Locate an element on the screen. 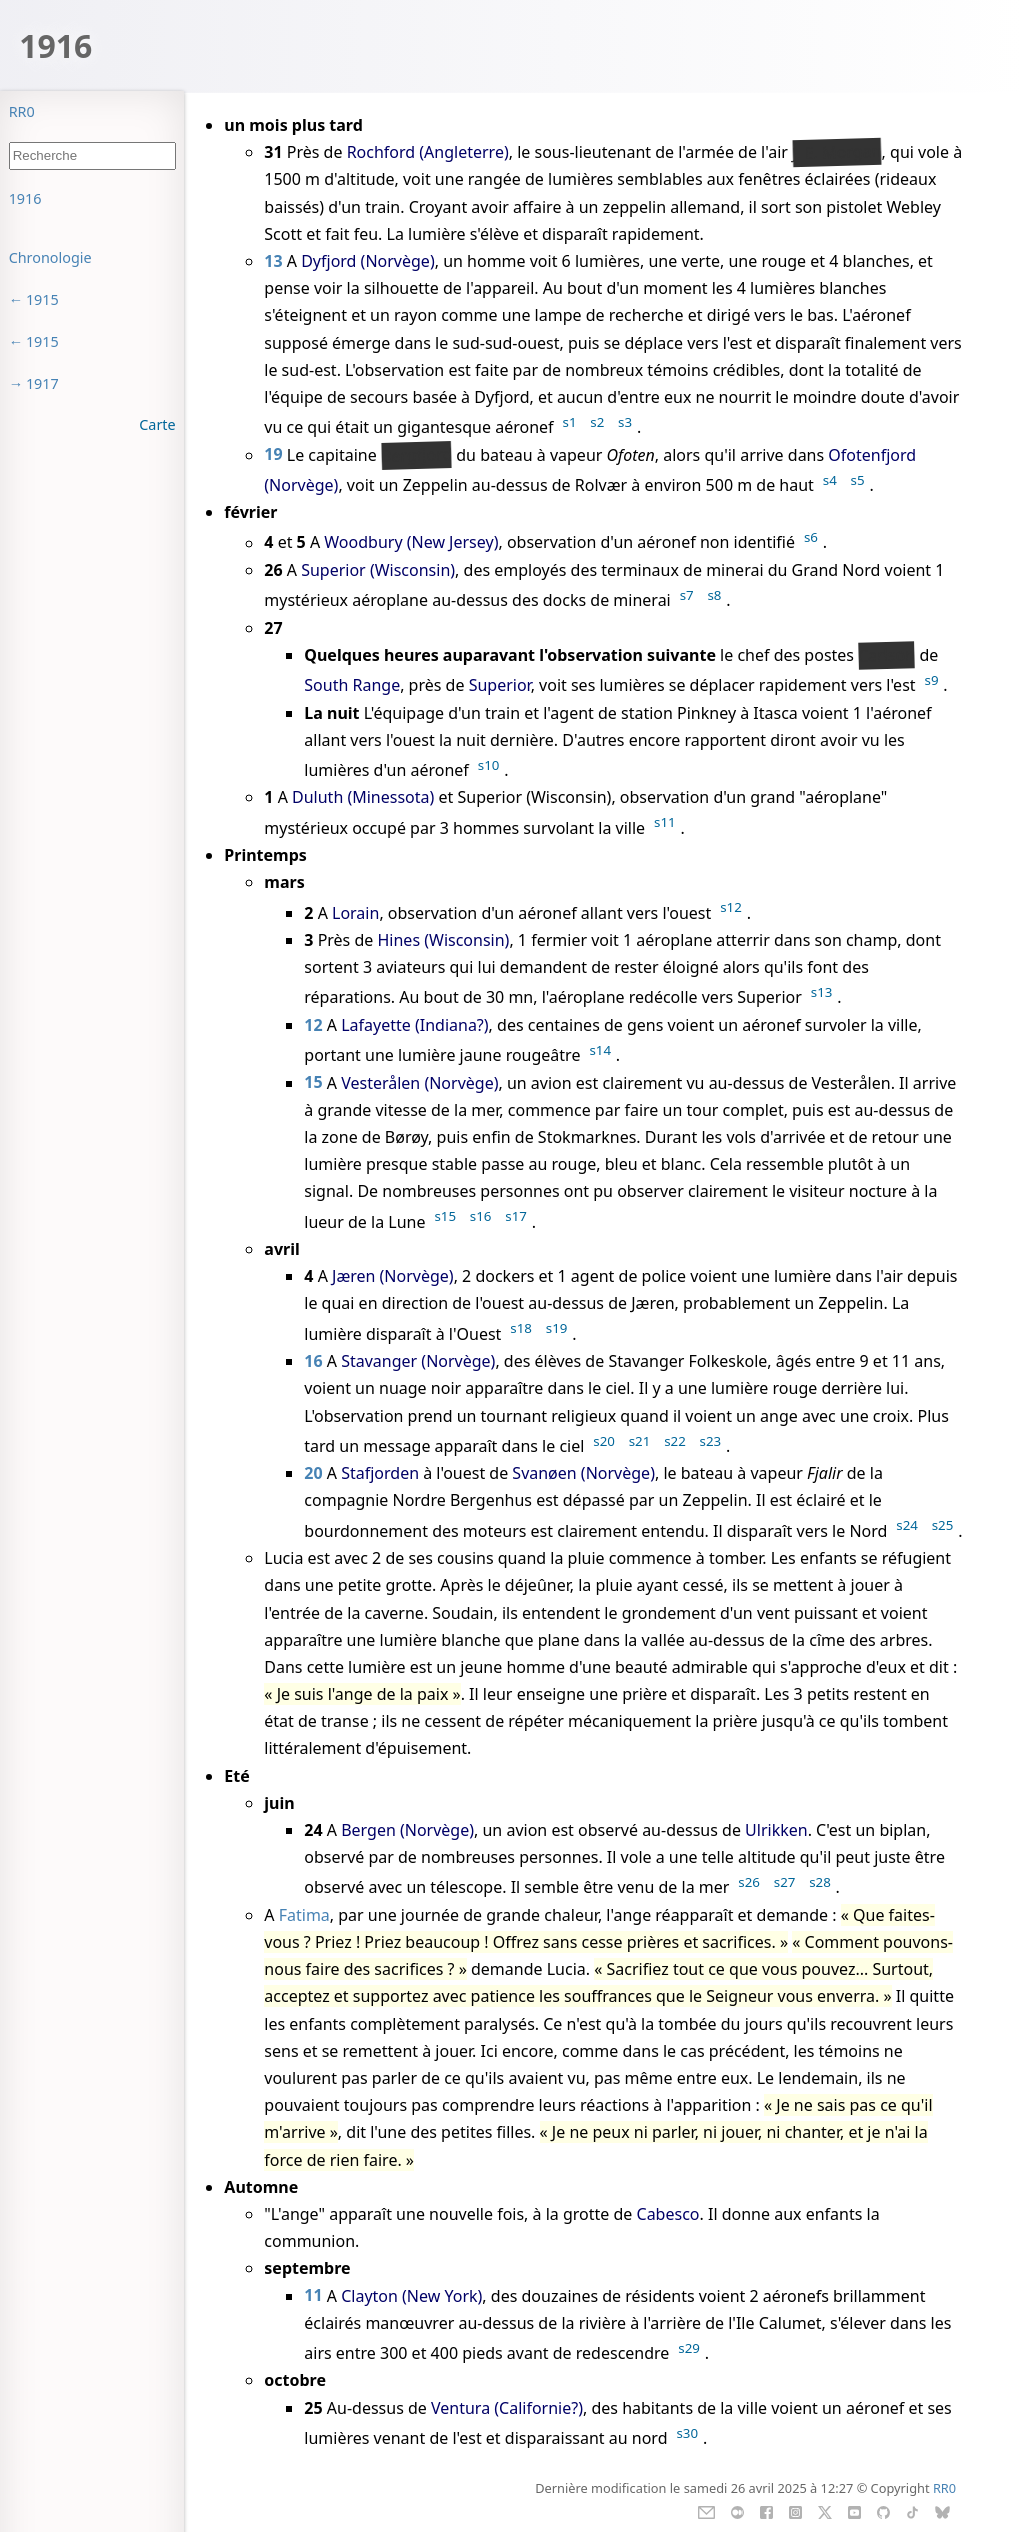 Image resolution: width=1024 pixels, height=2532 pixels. Lafayette (Indiana?) is located at coordinates (414, 1025).